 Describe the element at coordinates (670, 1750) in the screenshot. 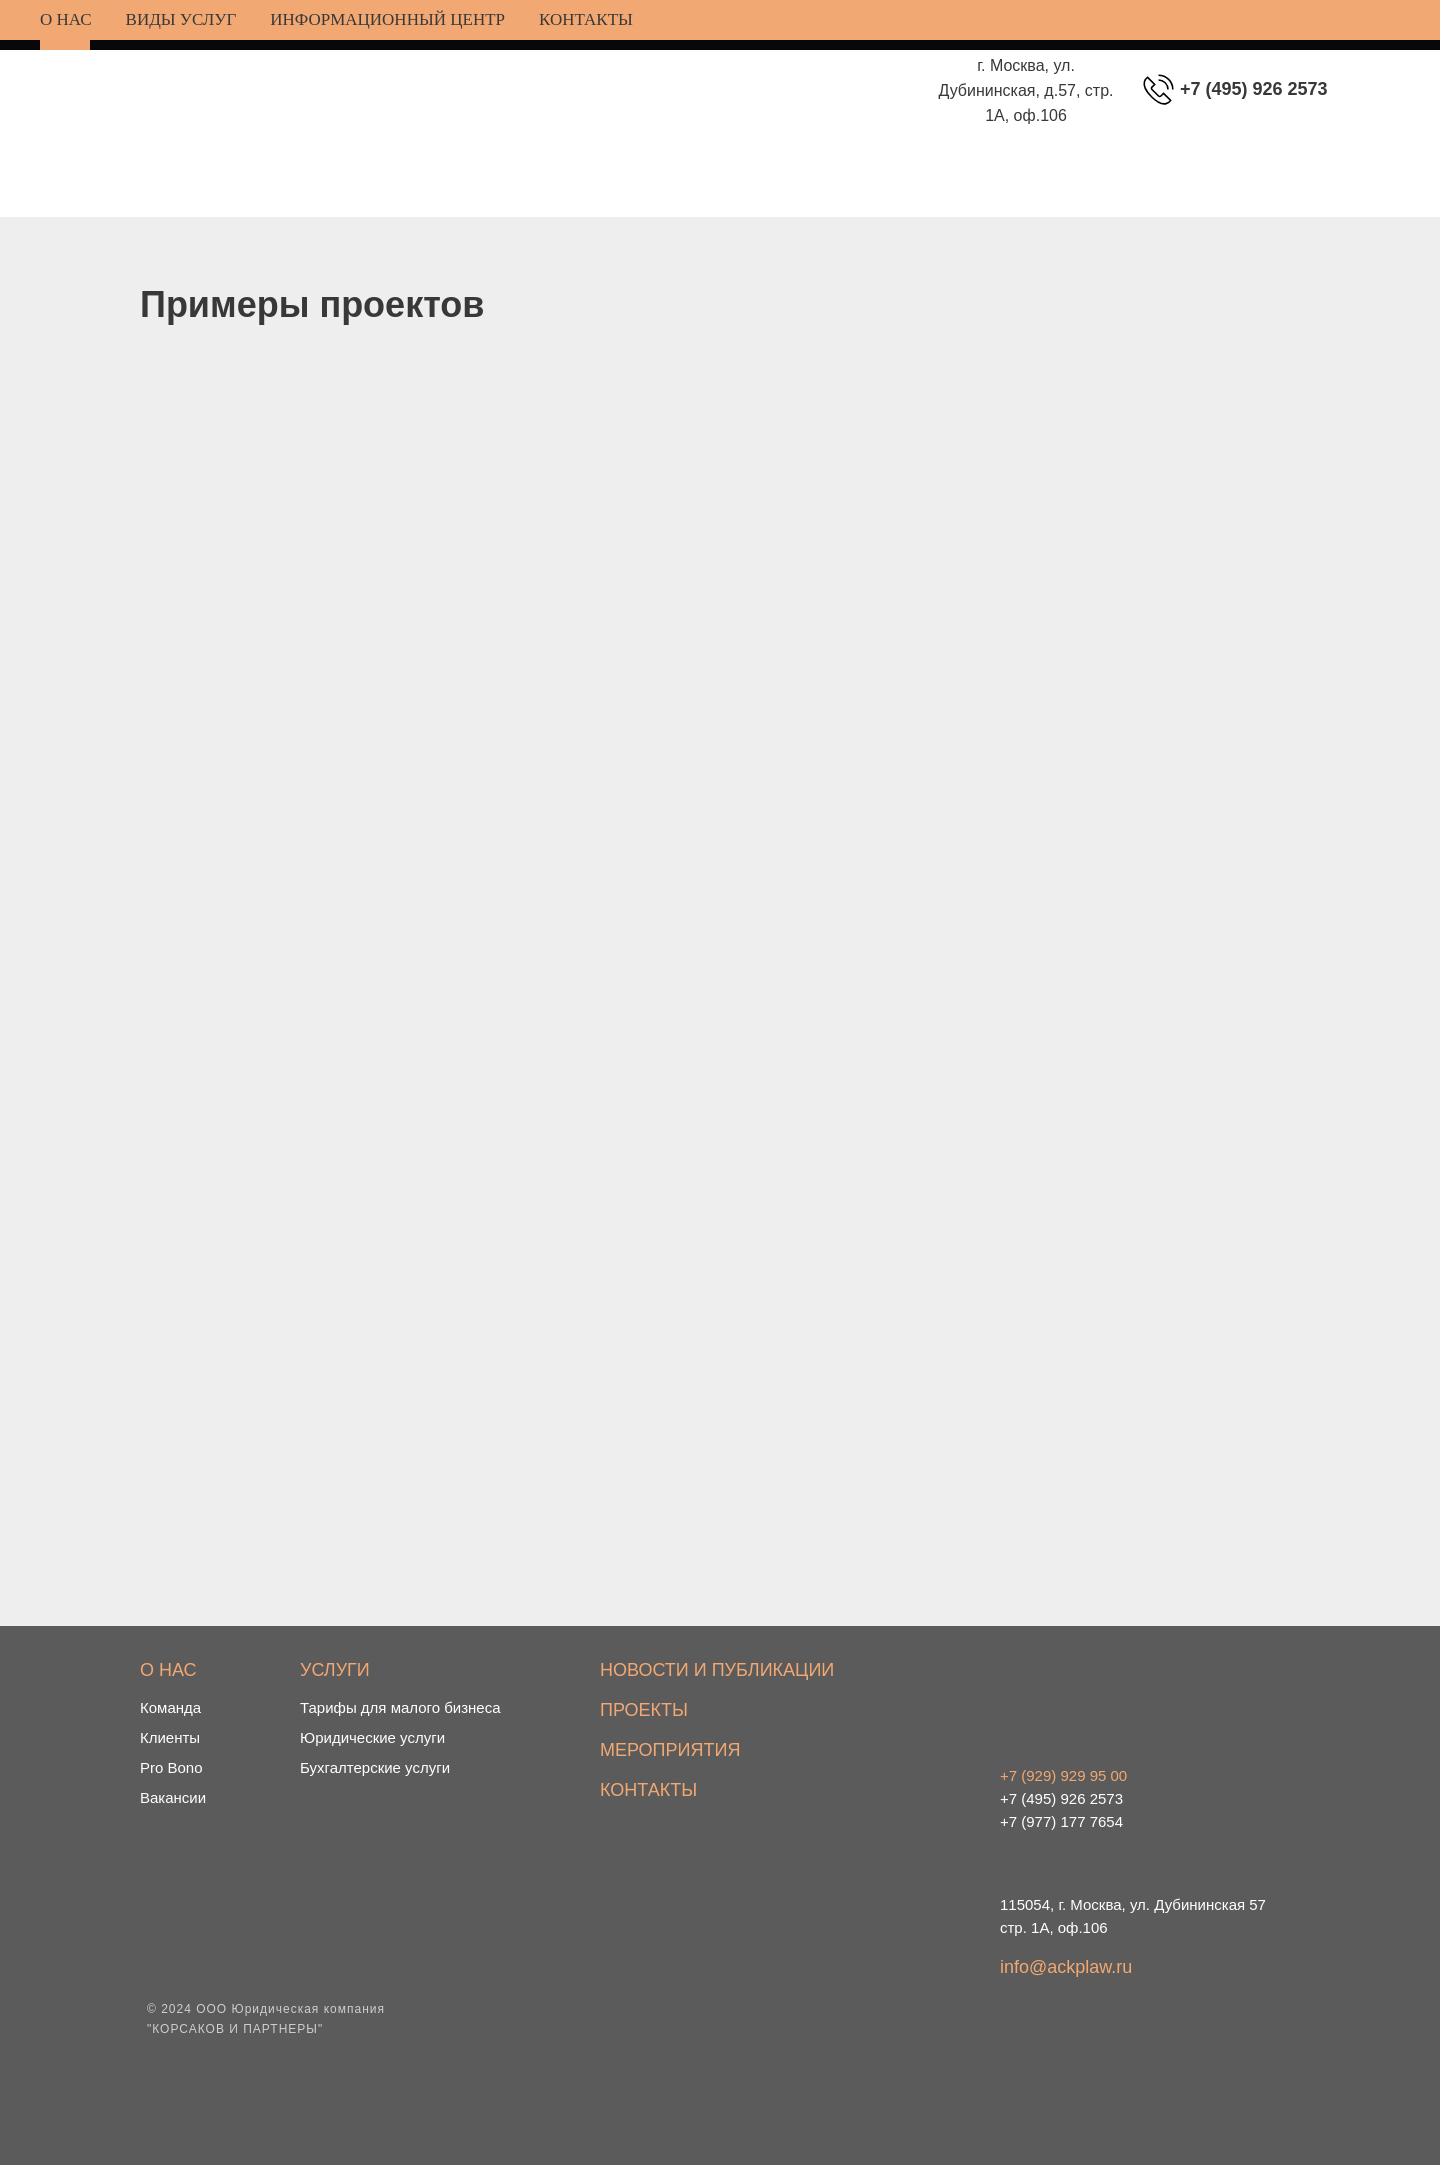

I see `МЕРОПРИЯТИЯ` at that location.